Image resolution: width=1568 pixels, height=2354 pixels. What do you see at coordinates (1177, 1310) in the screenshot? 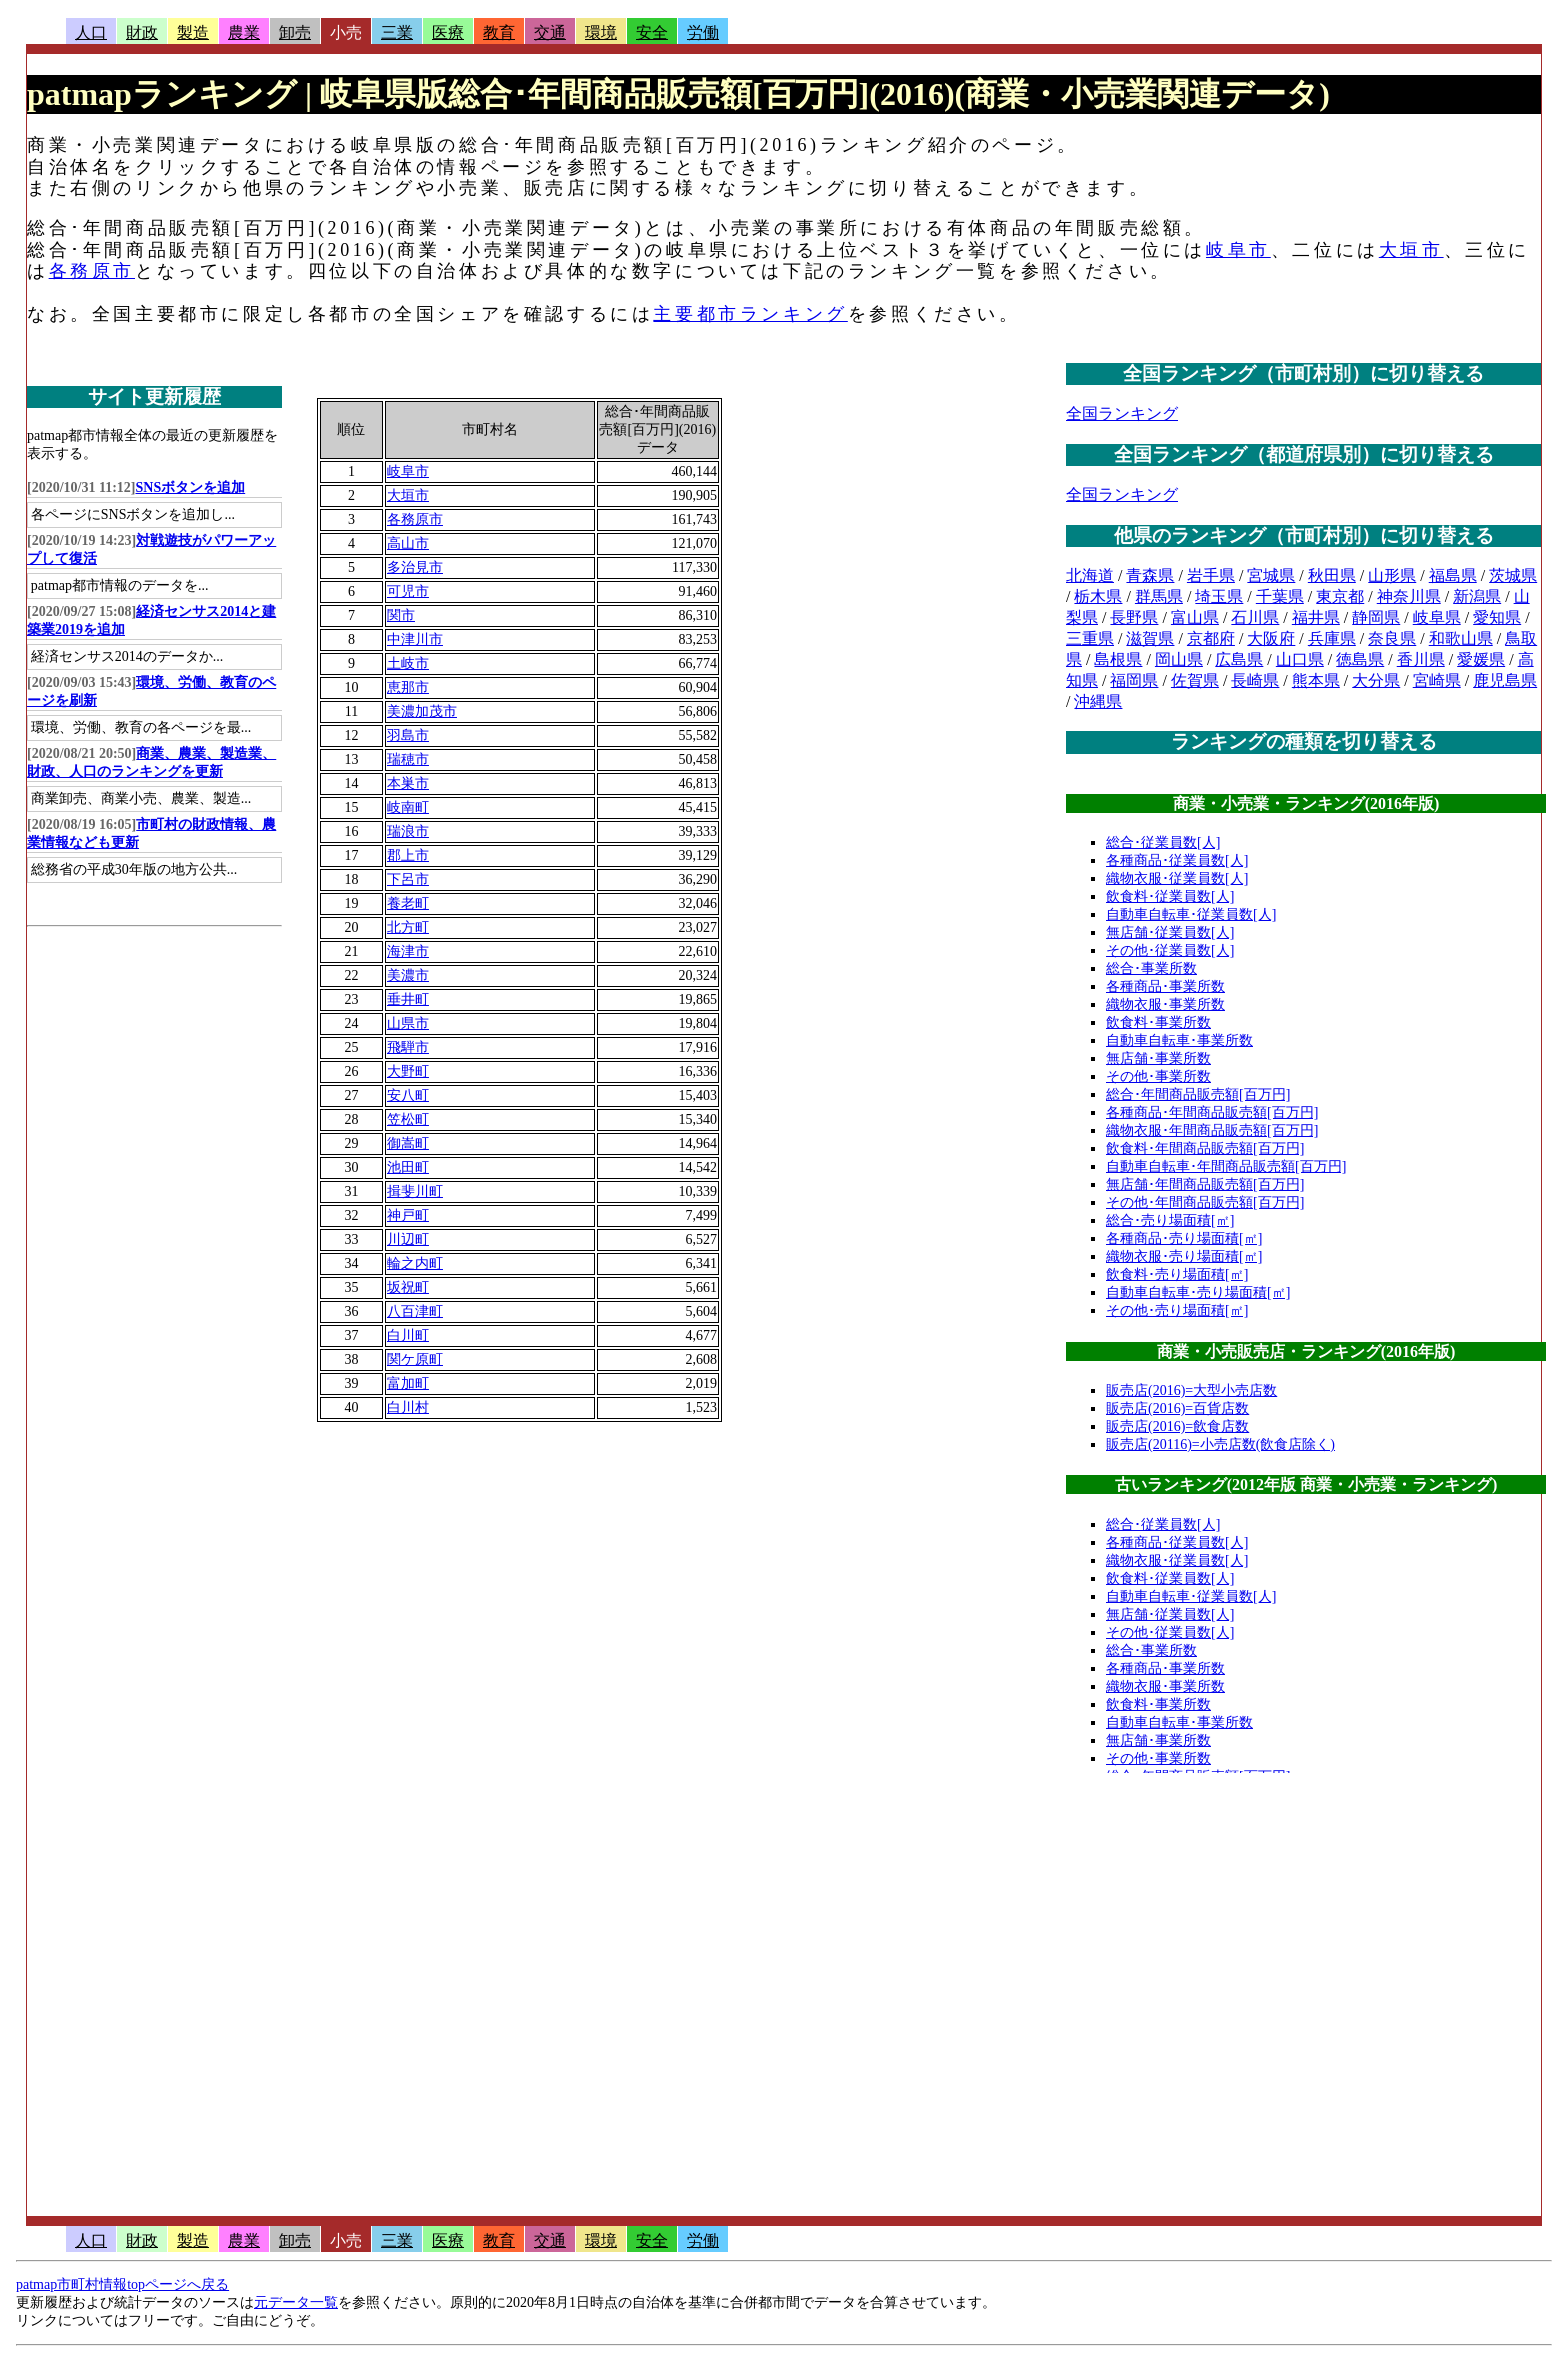
I see `その他･売り場面積[㎡]` at bounding box center [1177, 1310].